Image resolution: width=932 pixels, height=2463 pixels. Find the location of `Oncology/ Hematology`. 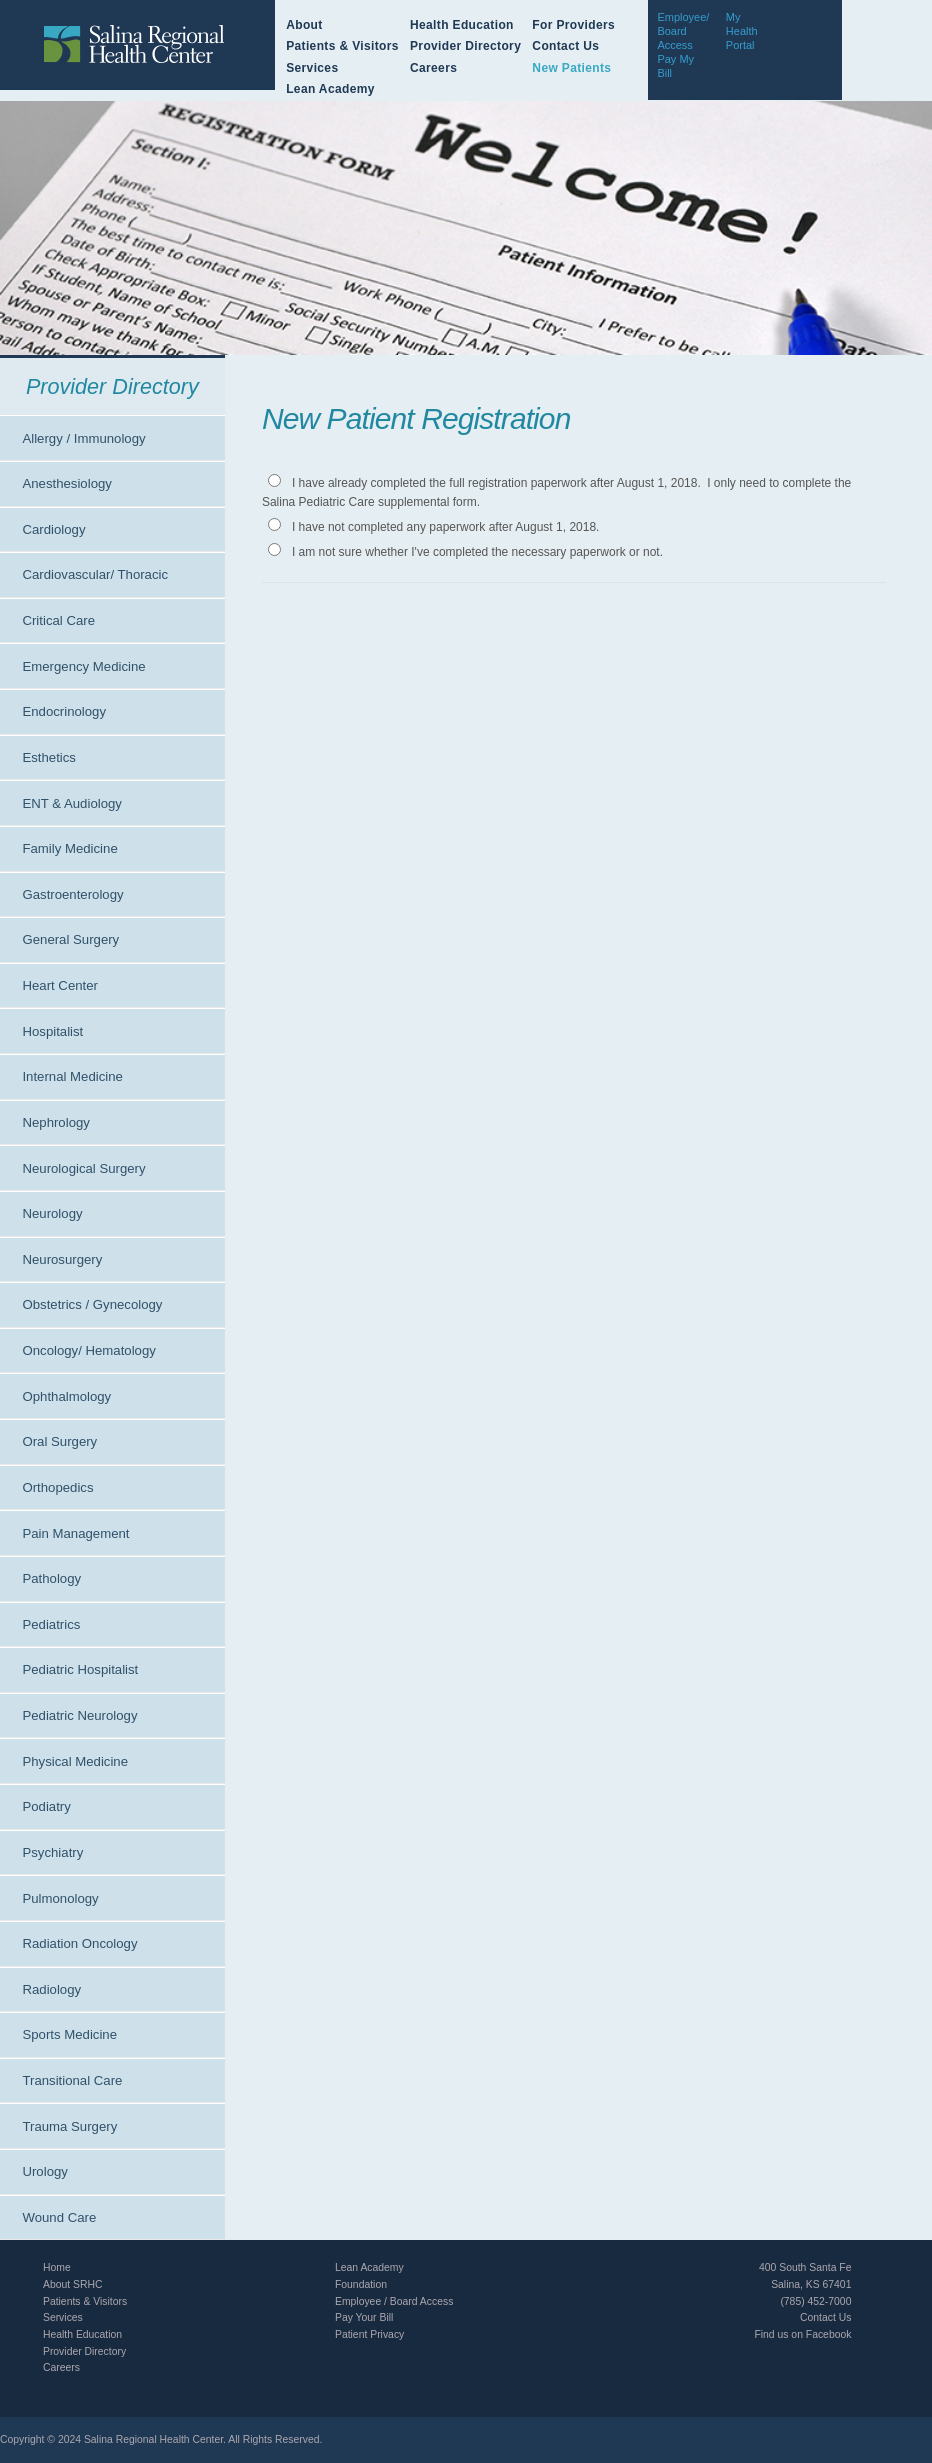

Oncology/ Hematology is located at coordinates (88, 1350).